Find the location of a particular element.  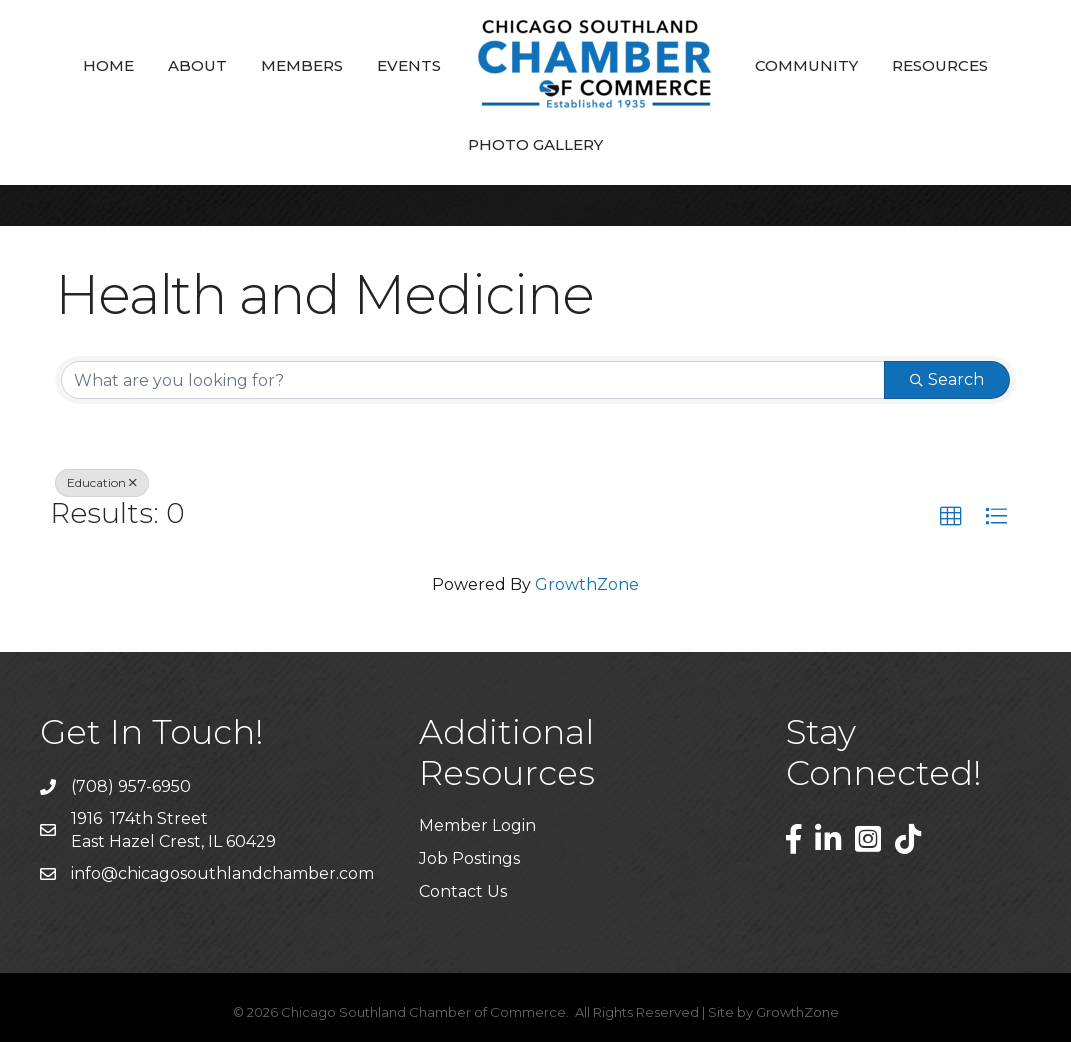

Home is located at coordinates (108, 65).